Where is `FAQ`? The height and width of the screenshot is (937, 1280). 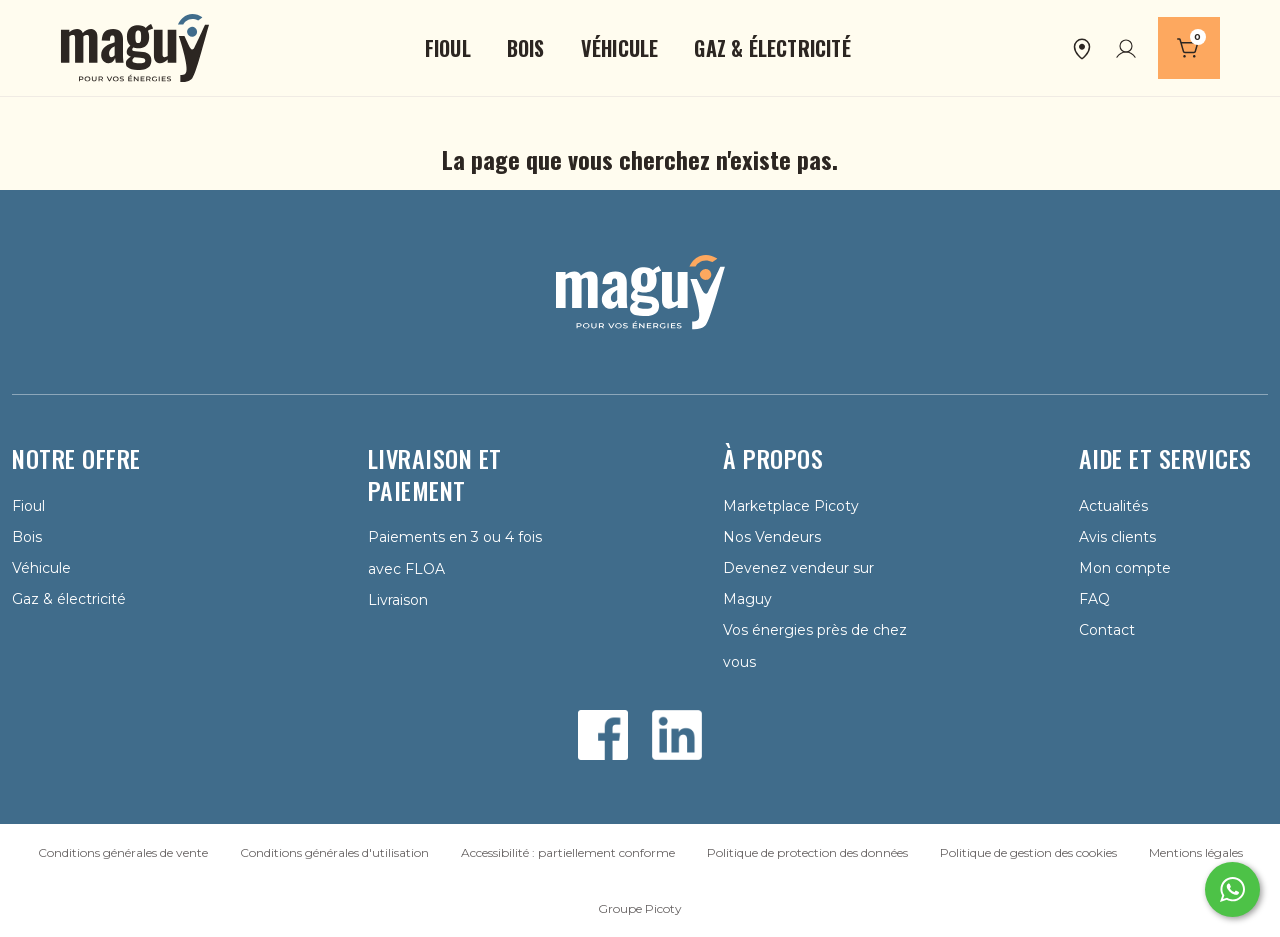
FAQ is located at coordinates (1094, 599).